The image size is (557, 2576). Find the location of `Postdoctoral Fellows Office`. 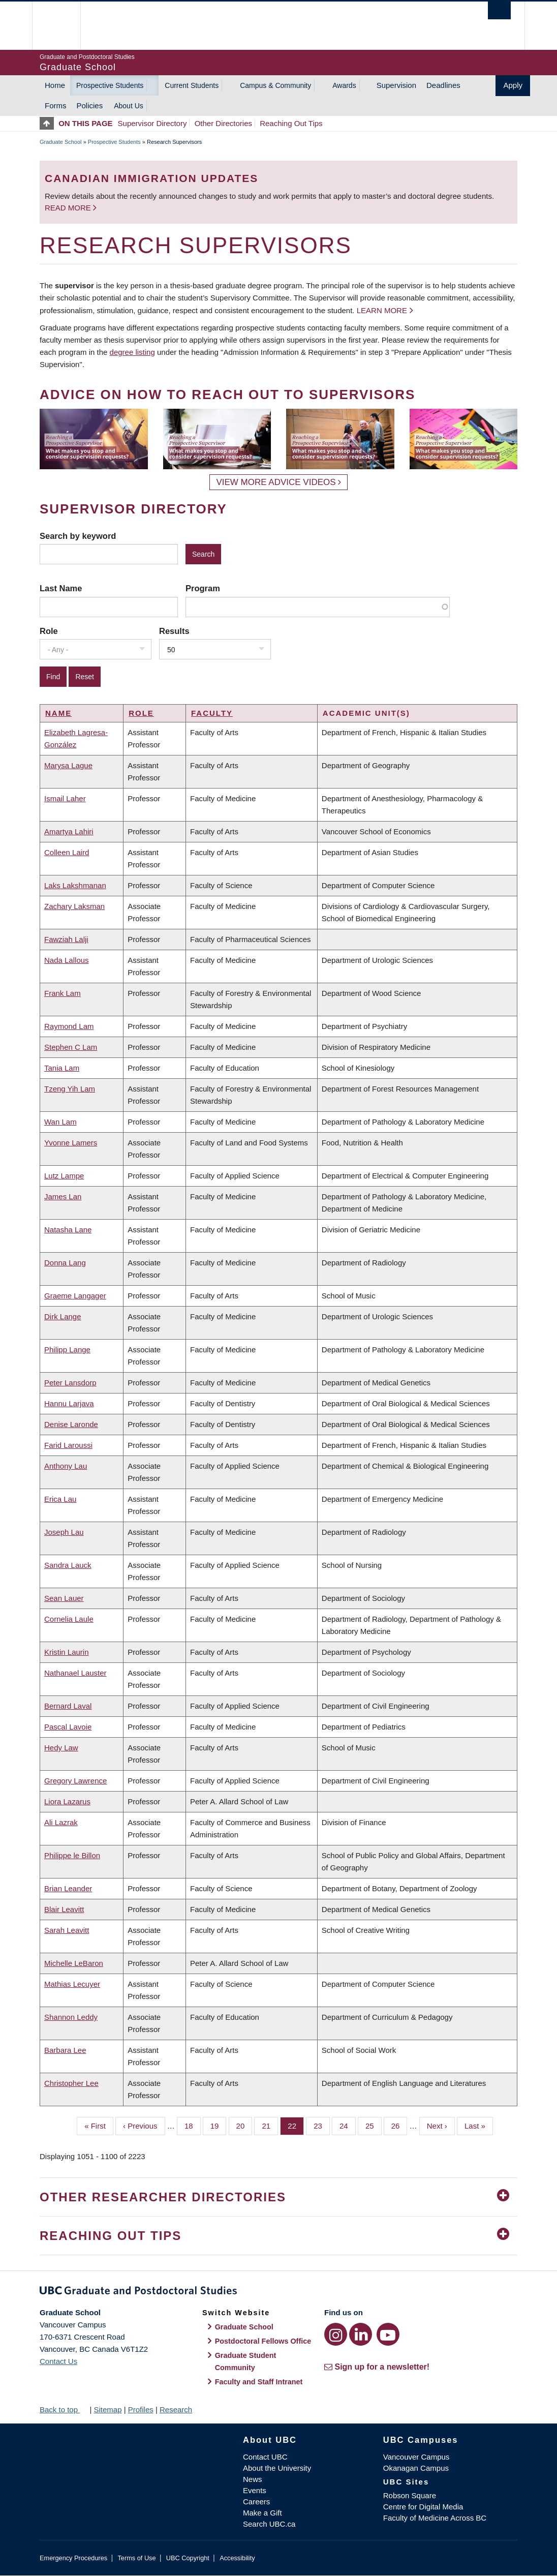

Postdoctoral Fellows Office is located at coordinates (263, 2341).